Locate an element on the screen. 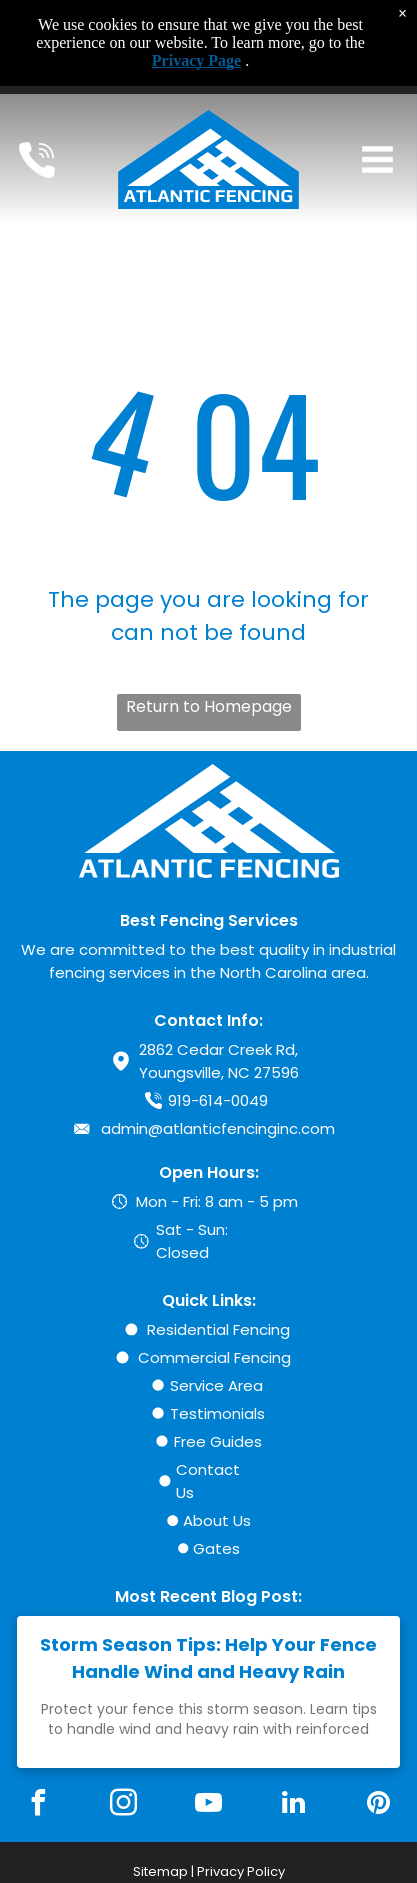  Testimonials is located at coordinates (217, 1413).